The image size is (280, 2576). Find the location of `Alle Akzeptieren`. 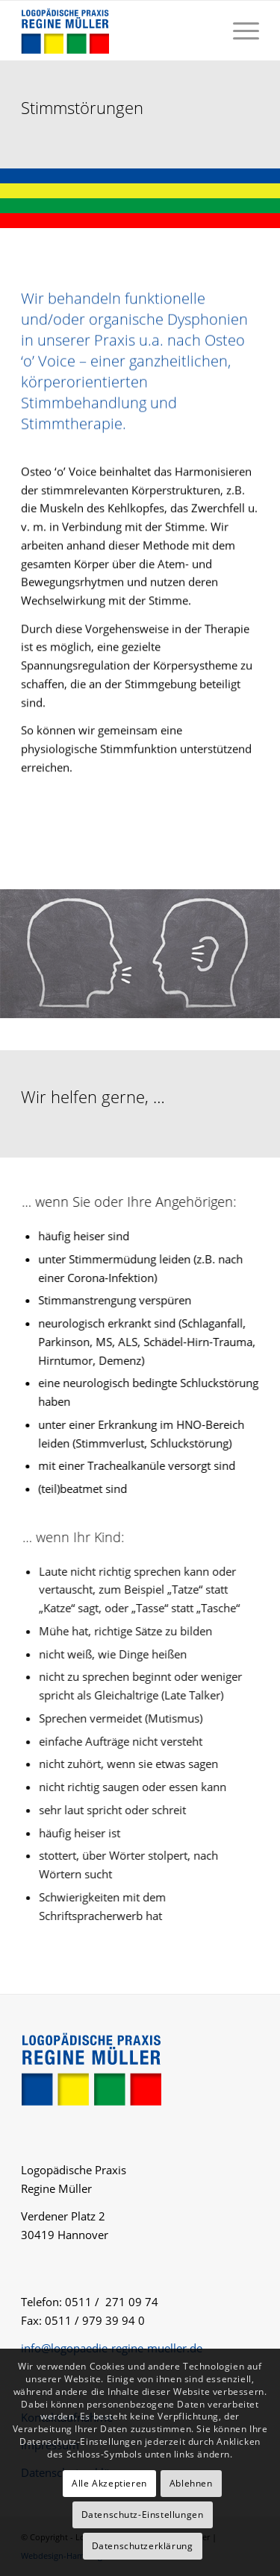

Alle Akzeptieren is located at coordinates (109, 2483).